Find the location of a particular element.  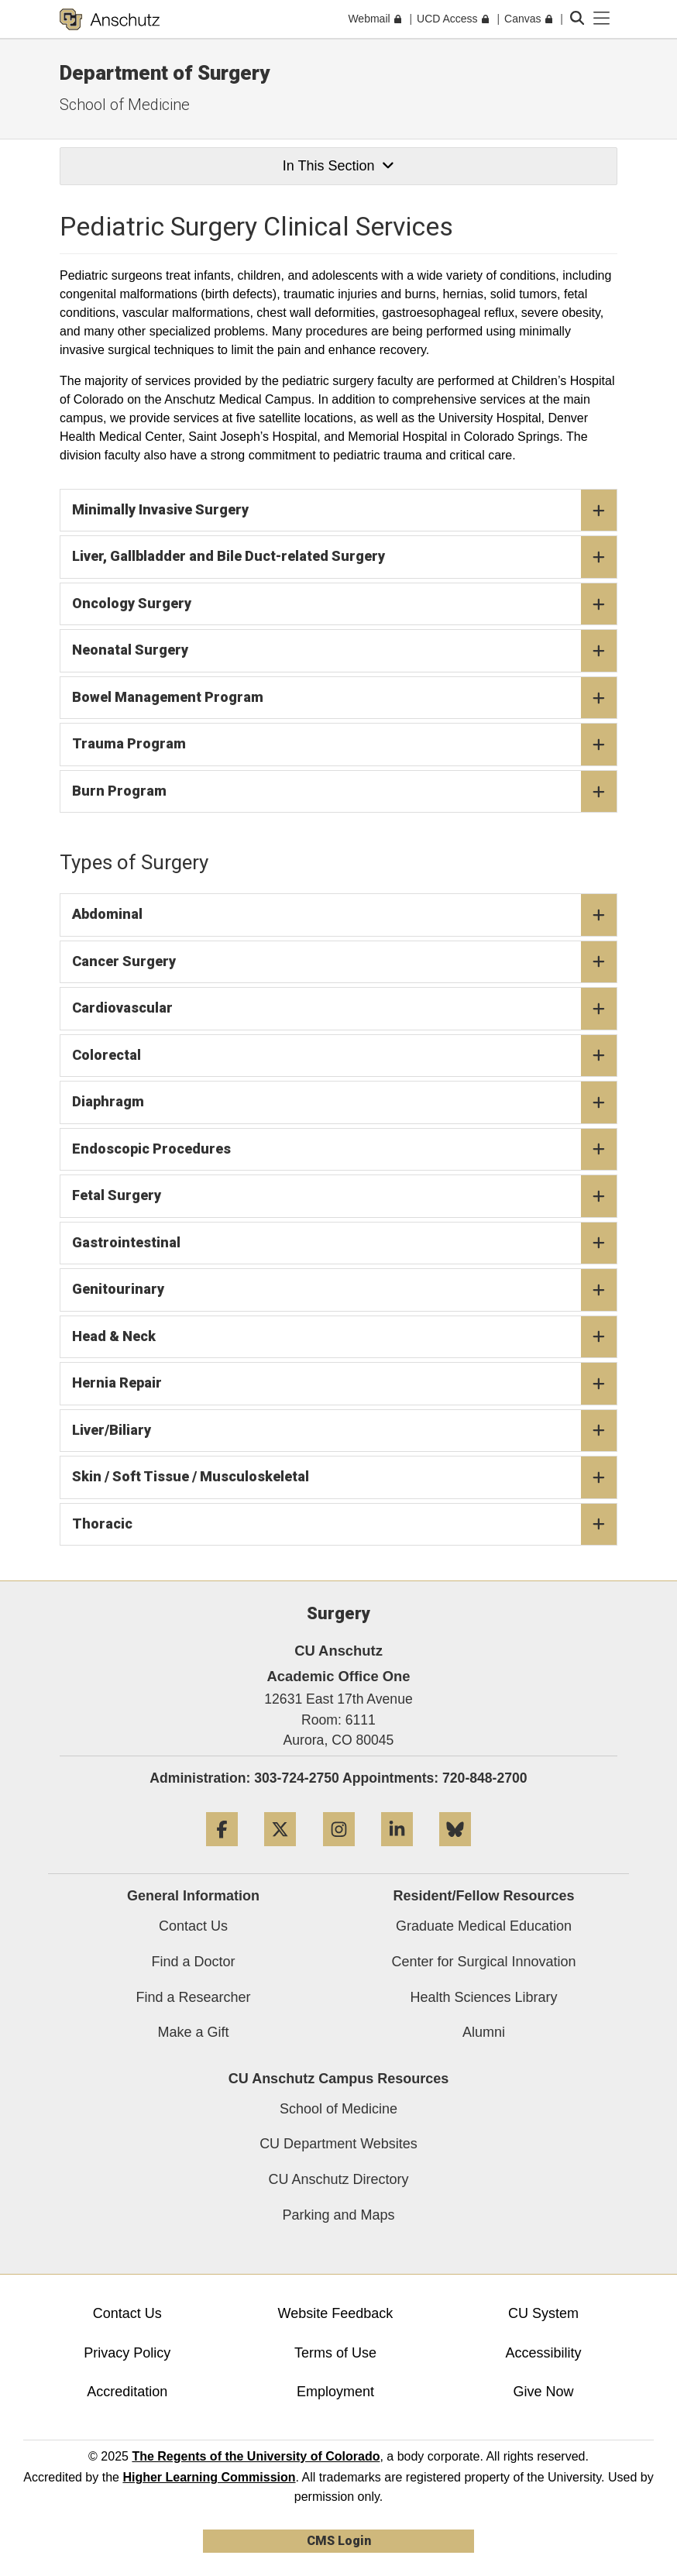

School of Medicine is located at coordinates (125, 104).